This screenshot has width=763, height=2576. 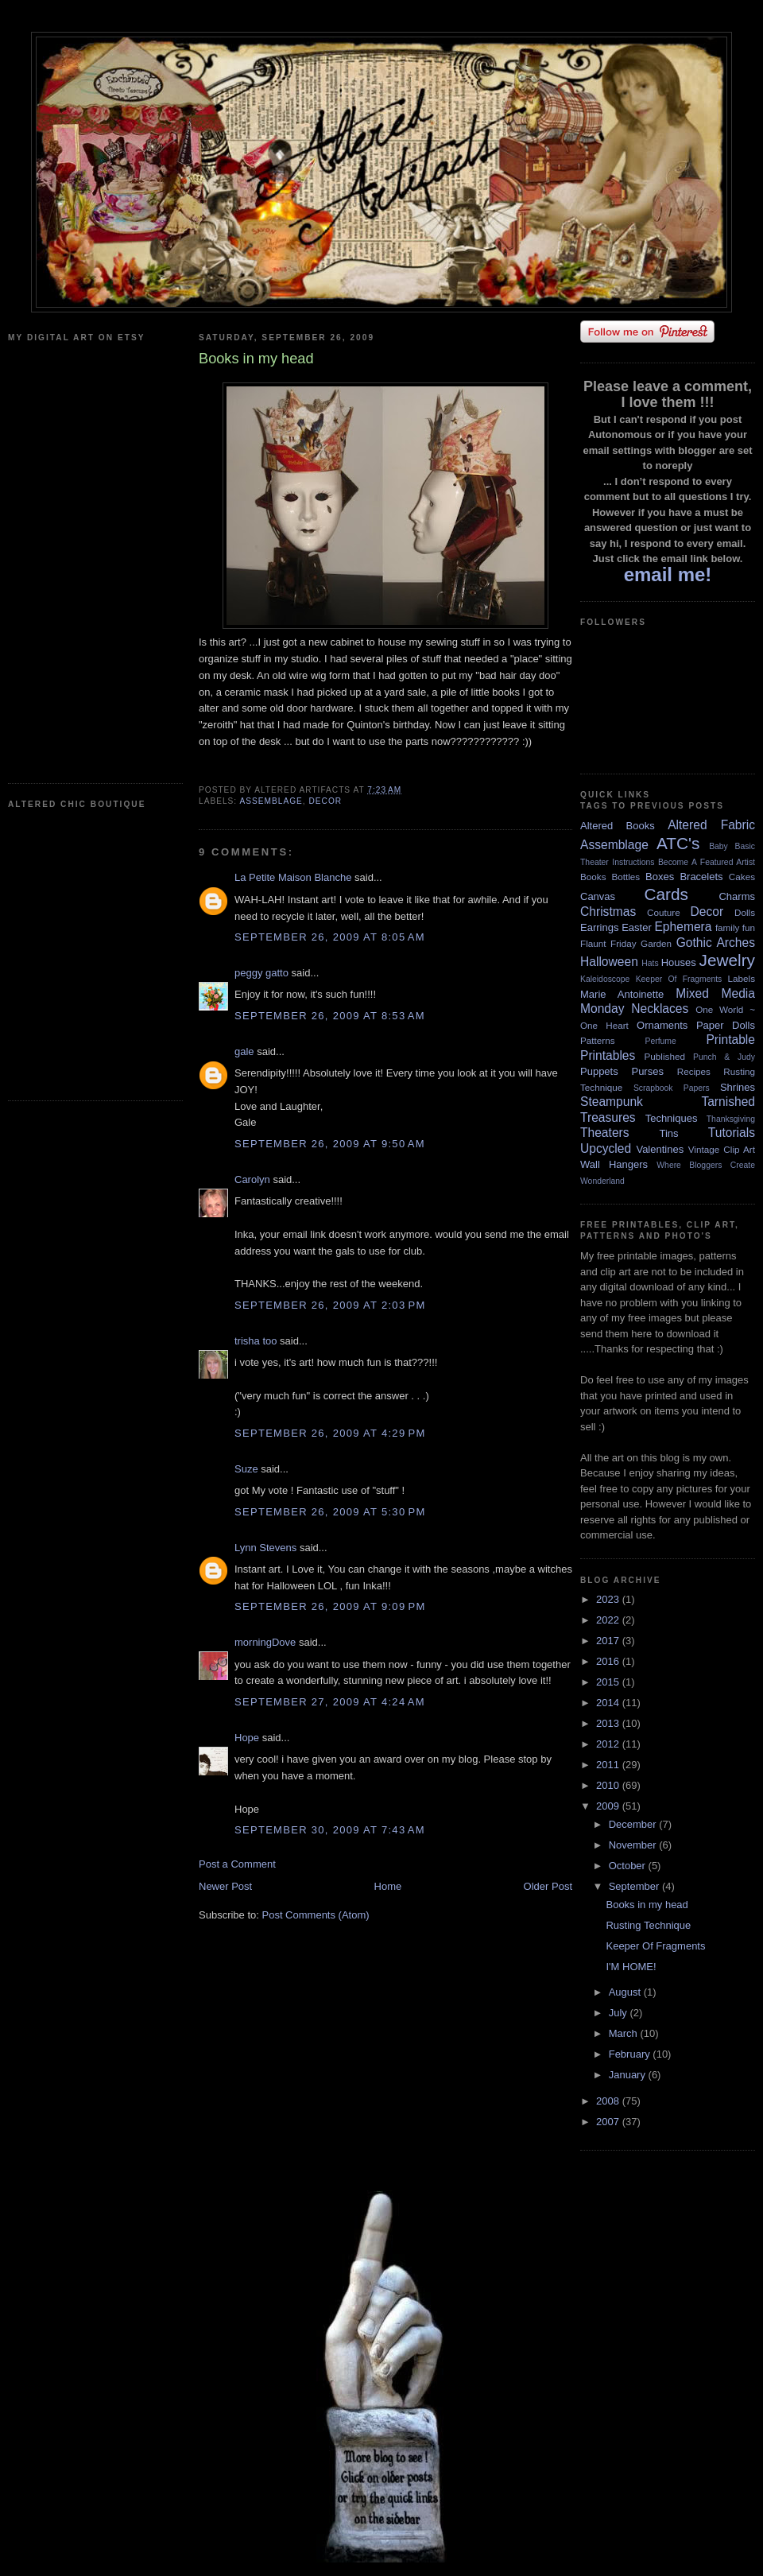 What do you see at coordinates (614, 1164) in the screenshot?
I see `Wall Hangers` at bounding box center [614, 1164].